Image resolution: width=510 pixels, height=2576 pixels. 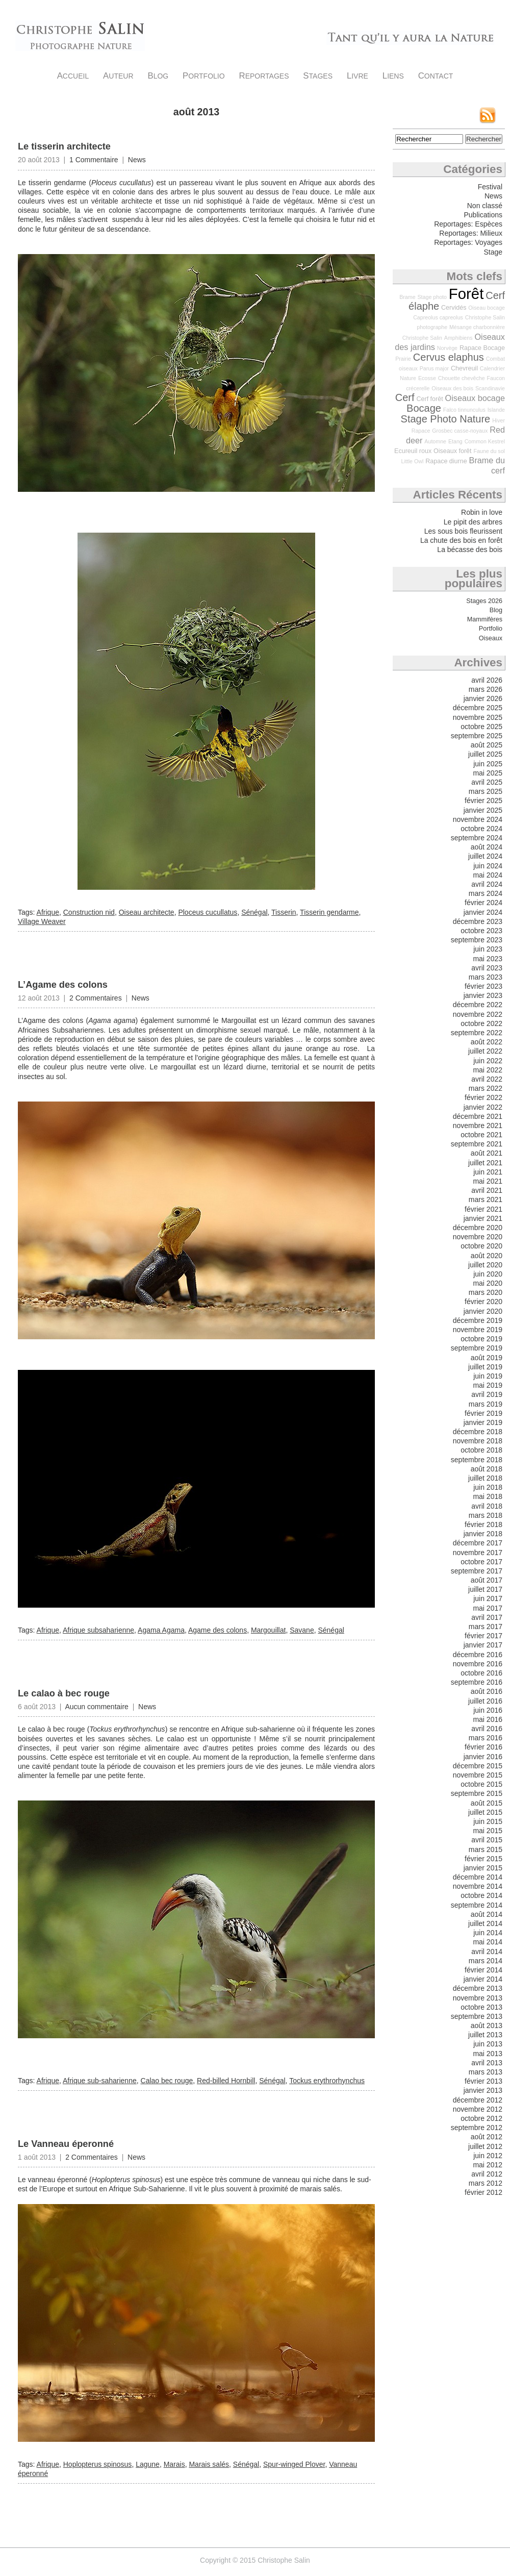 I want to click on novembre 2018, so click(x=477, y=1441).